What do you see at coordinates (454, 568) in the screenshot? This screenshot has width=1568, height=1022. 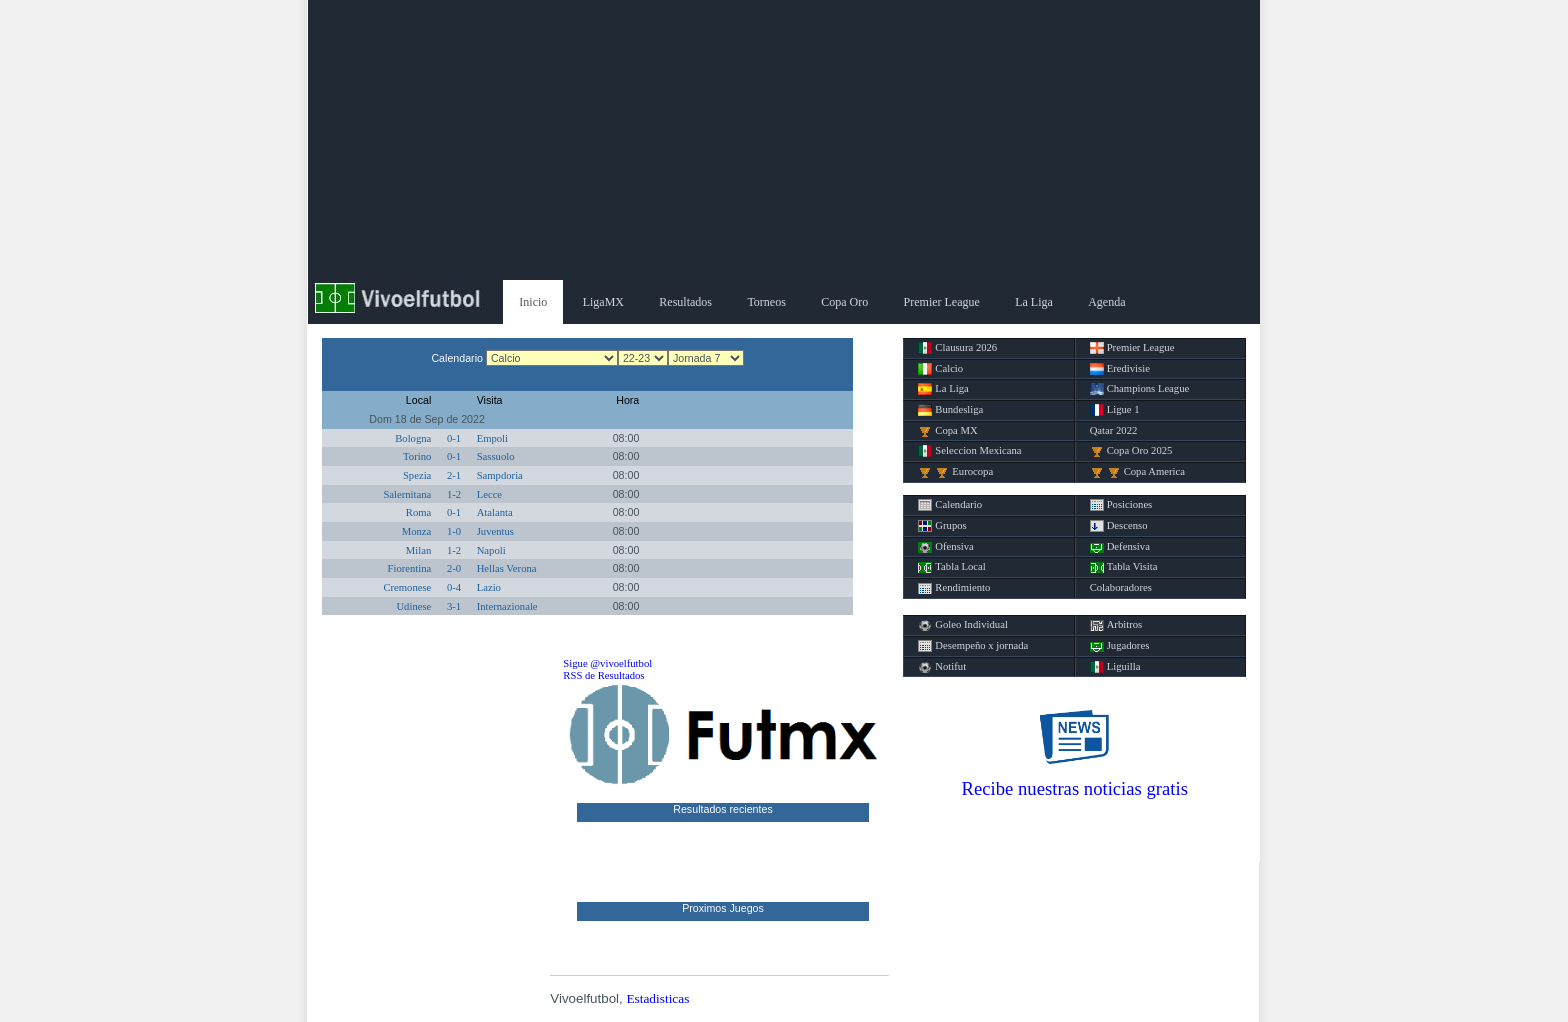 I see `2-0` at bounding box center [454, 568].